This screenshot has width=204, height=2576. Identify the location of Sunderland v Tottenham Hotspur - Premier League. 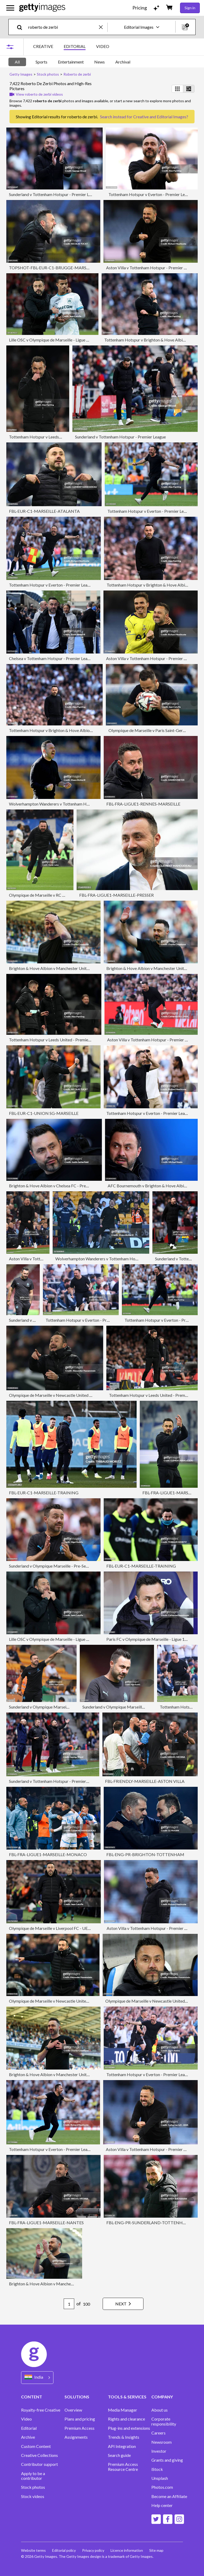
(54, 194).